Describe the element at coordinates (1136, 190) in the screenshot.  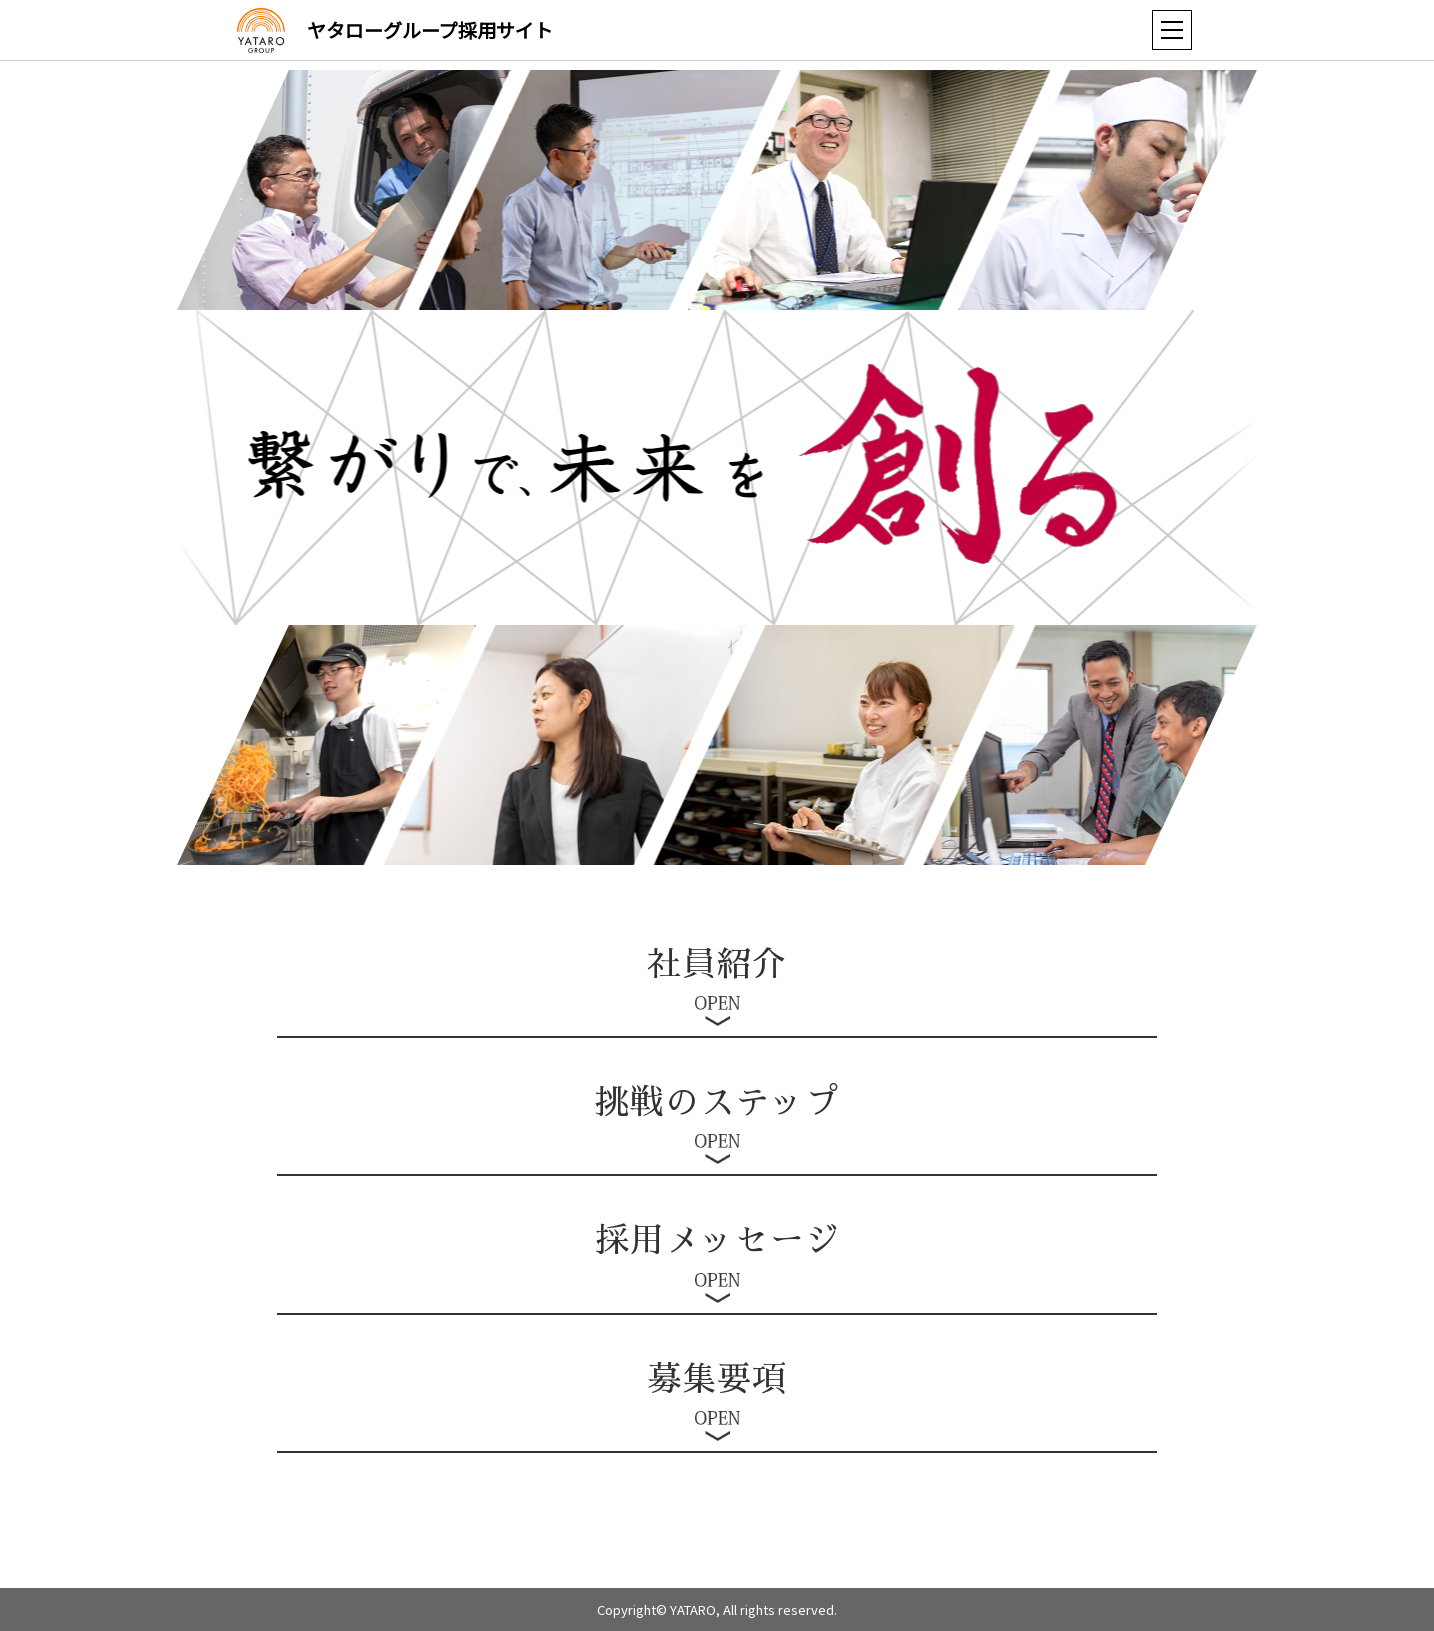
I see `[option]` at that location.